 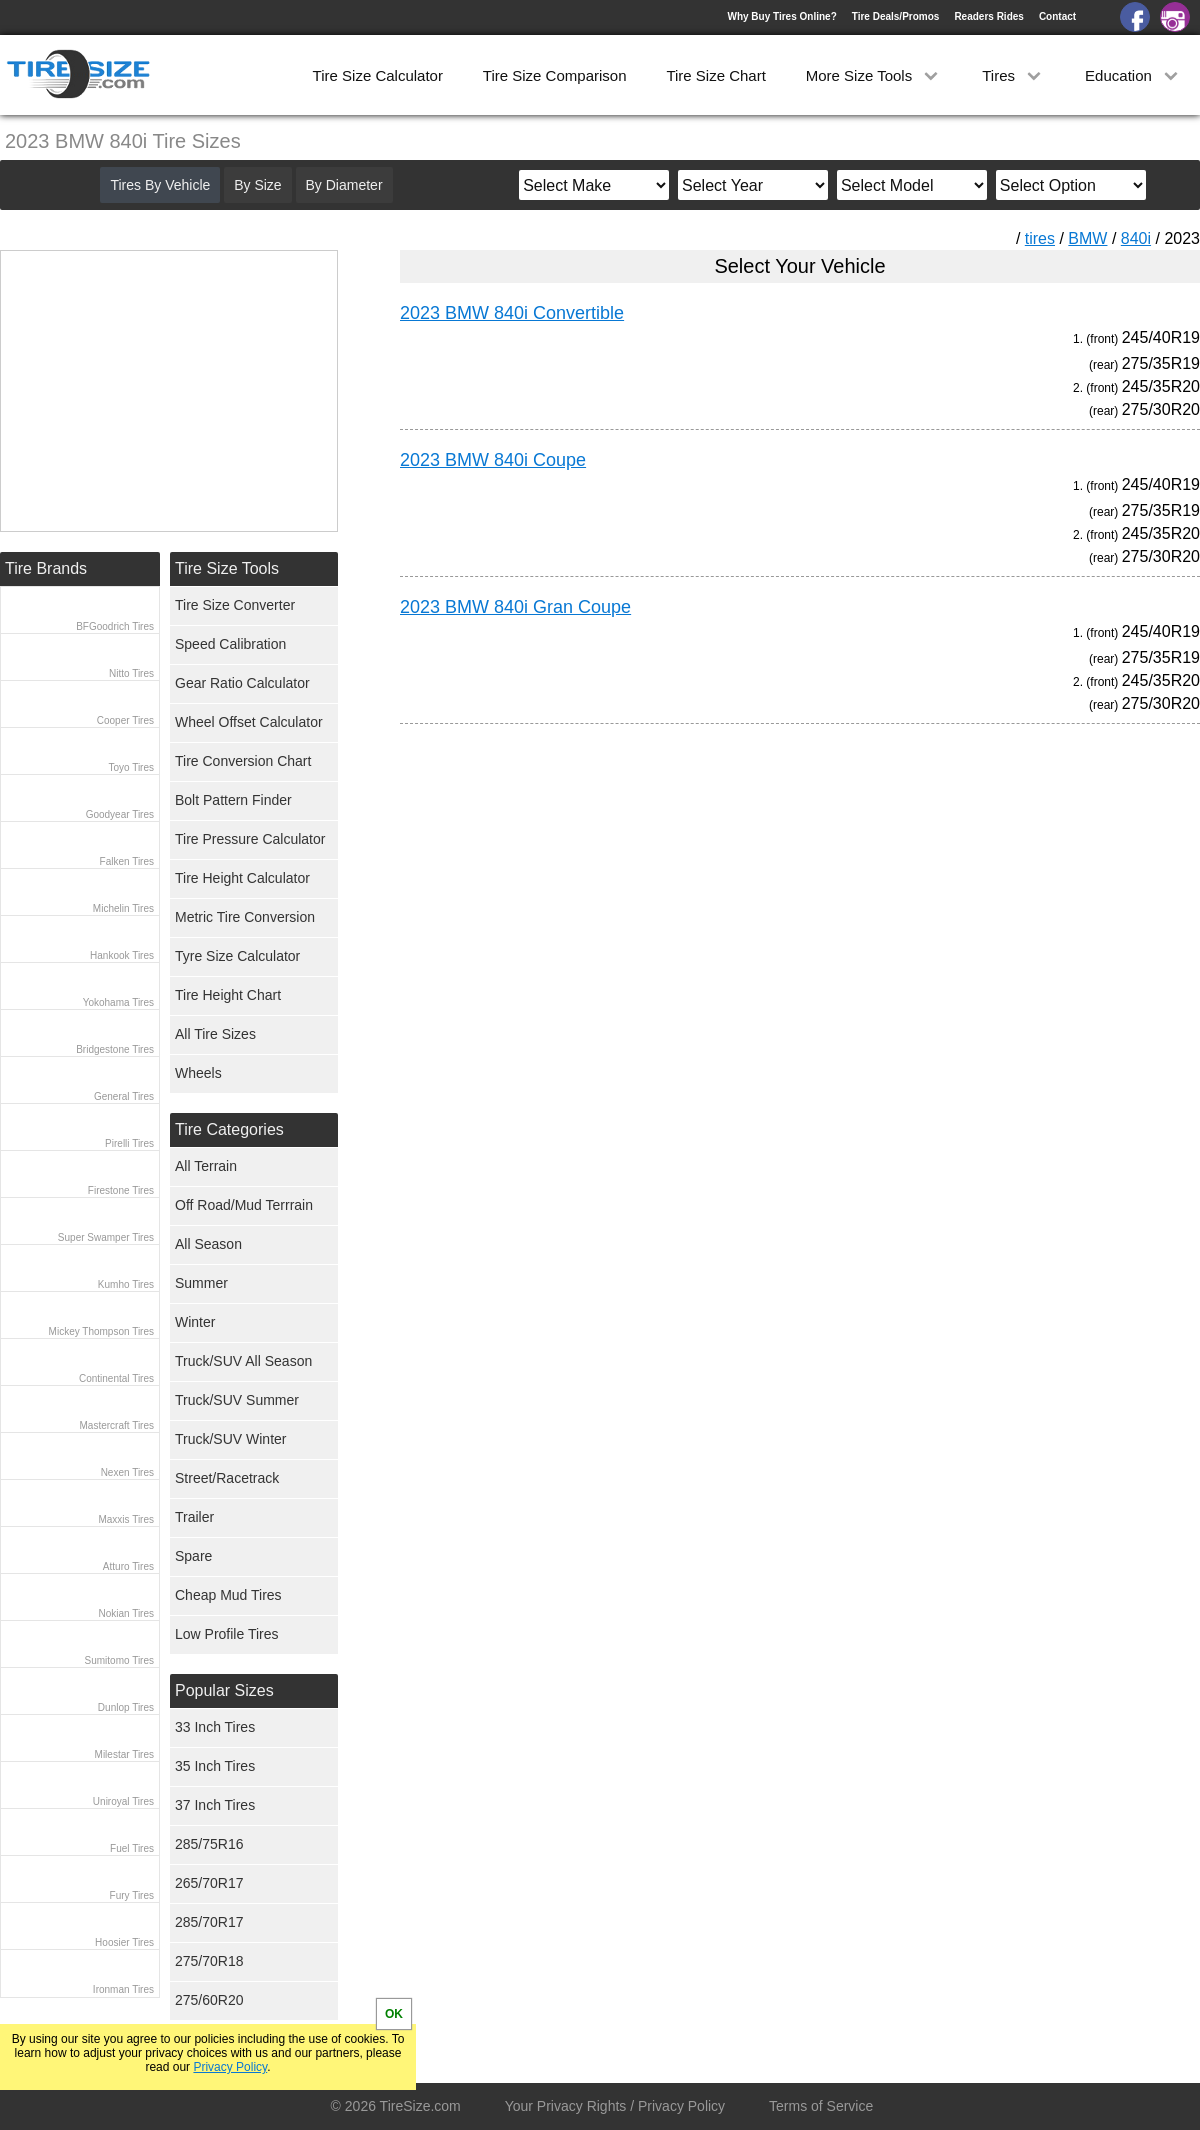 I want to click on Dunlop Tires, so click(x=126, y=1707).